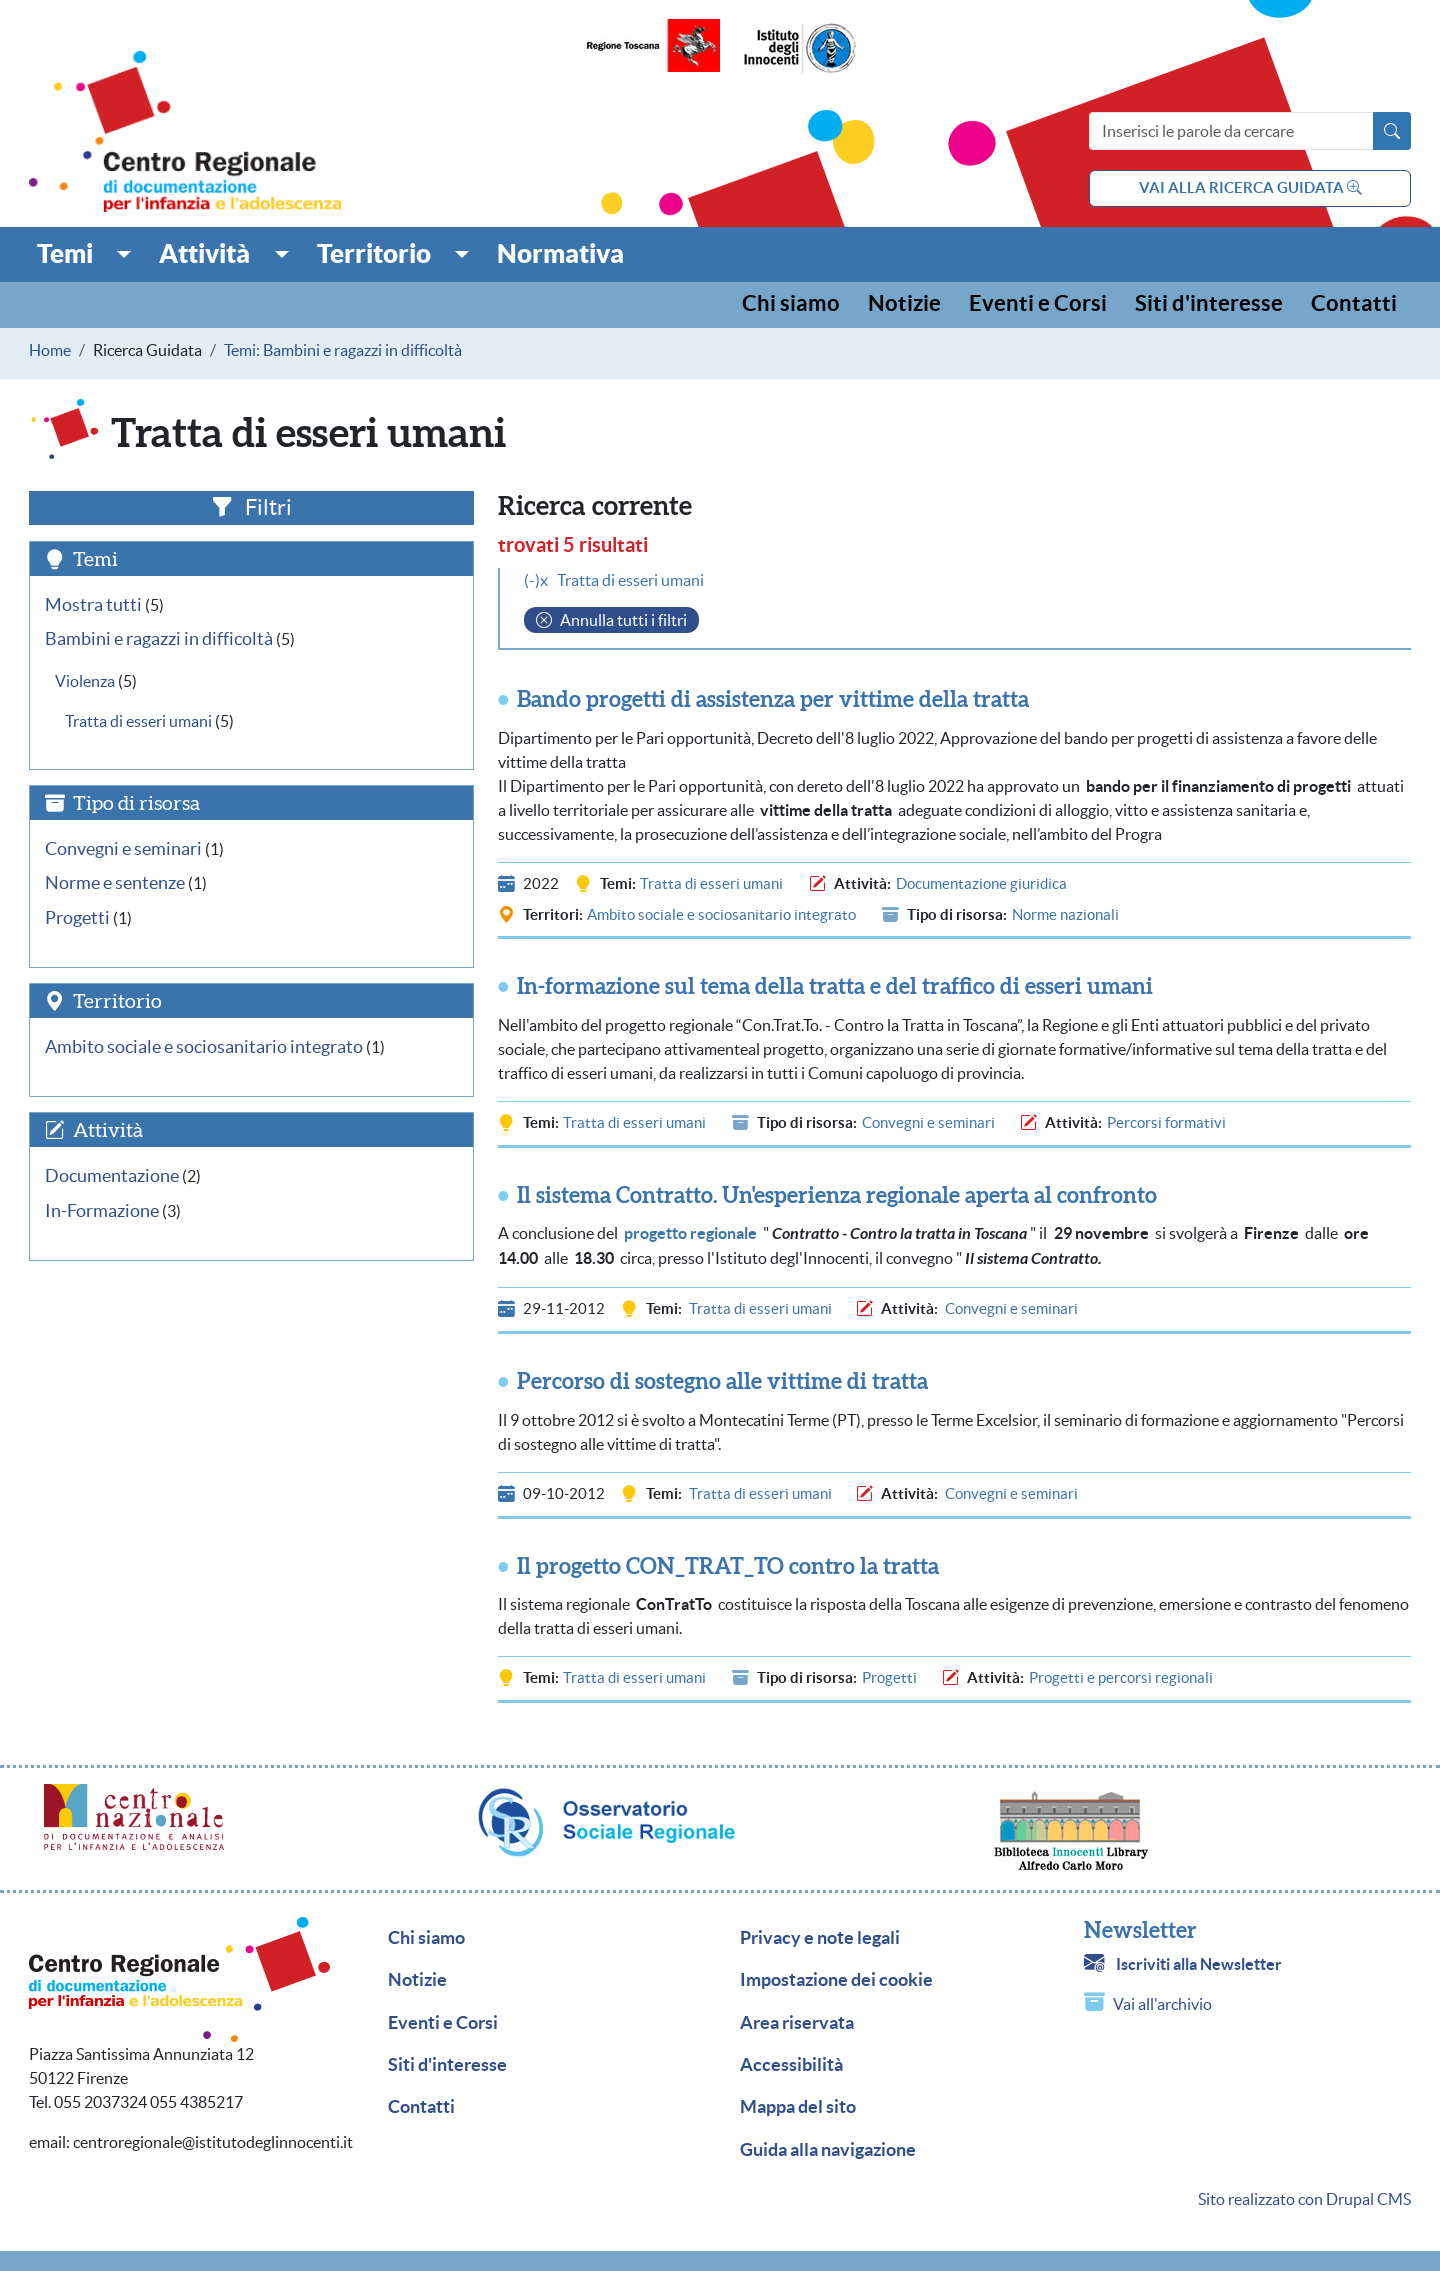 The height and width of the screenshot is (2271, 1440). Describe the element at coordinates (1162, 2004) in the screenshot. I see `Vai all'archivio` at that location.